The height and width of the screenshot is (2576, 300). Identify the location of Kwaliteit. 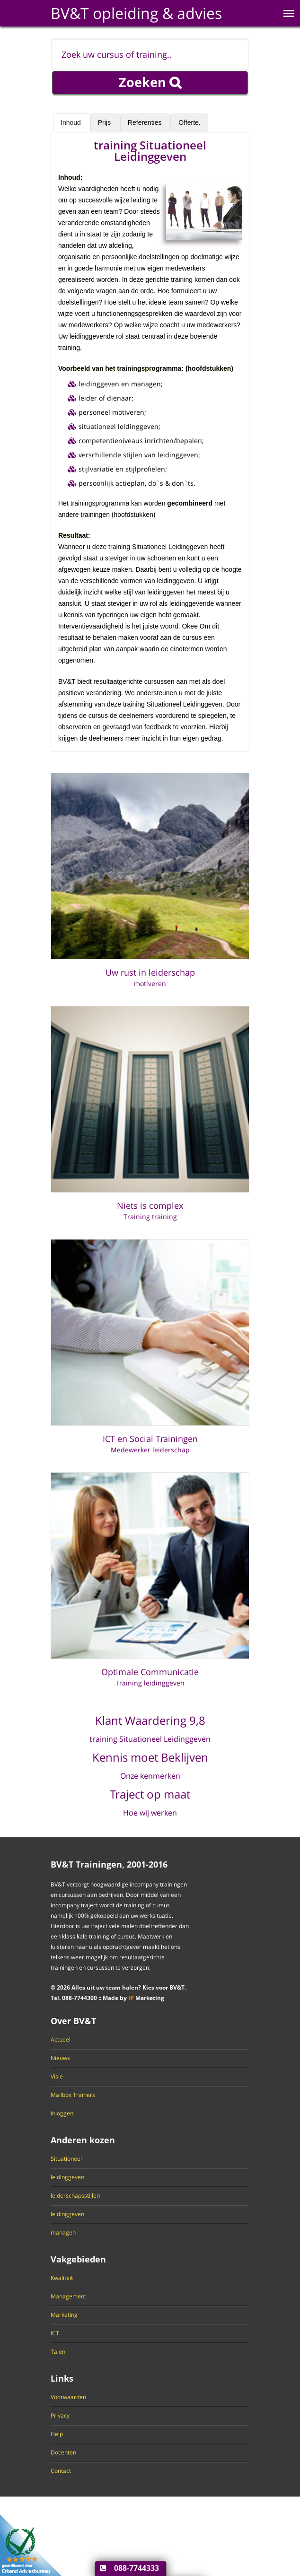
(62, 2278).